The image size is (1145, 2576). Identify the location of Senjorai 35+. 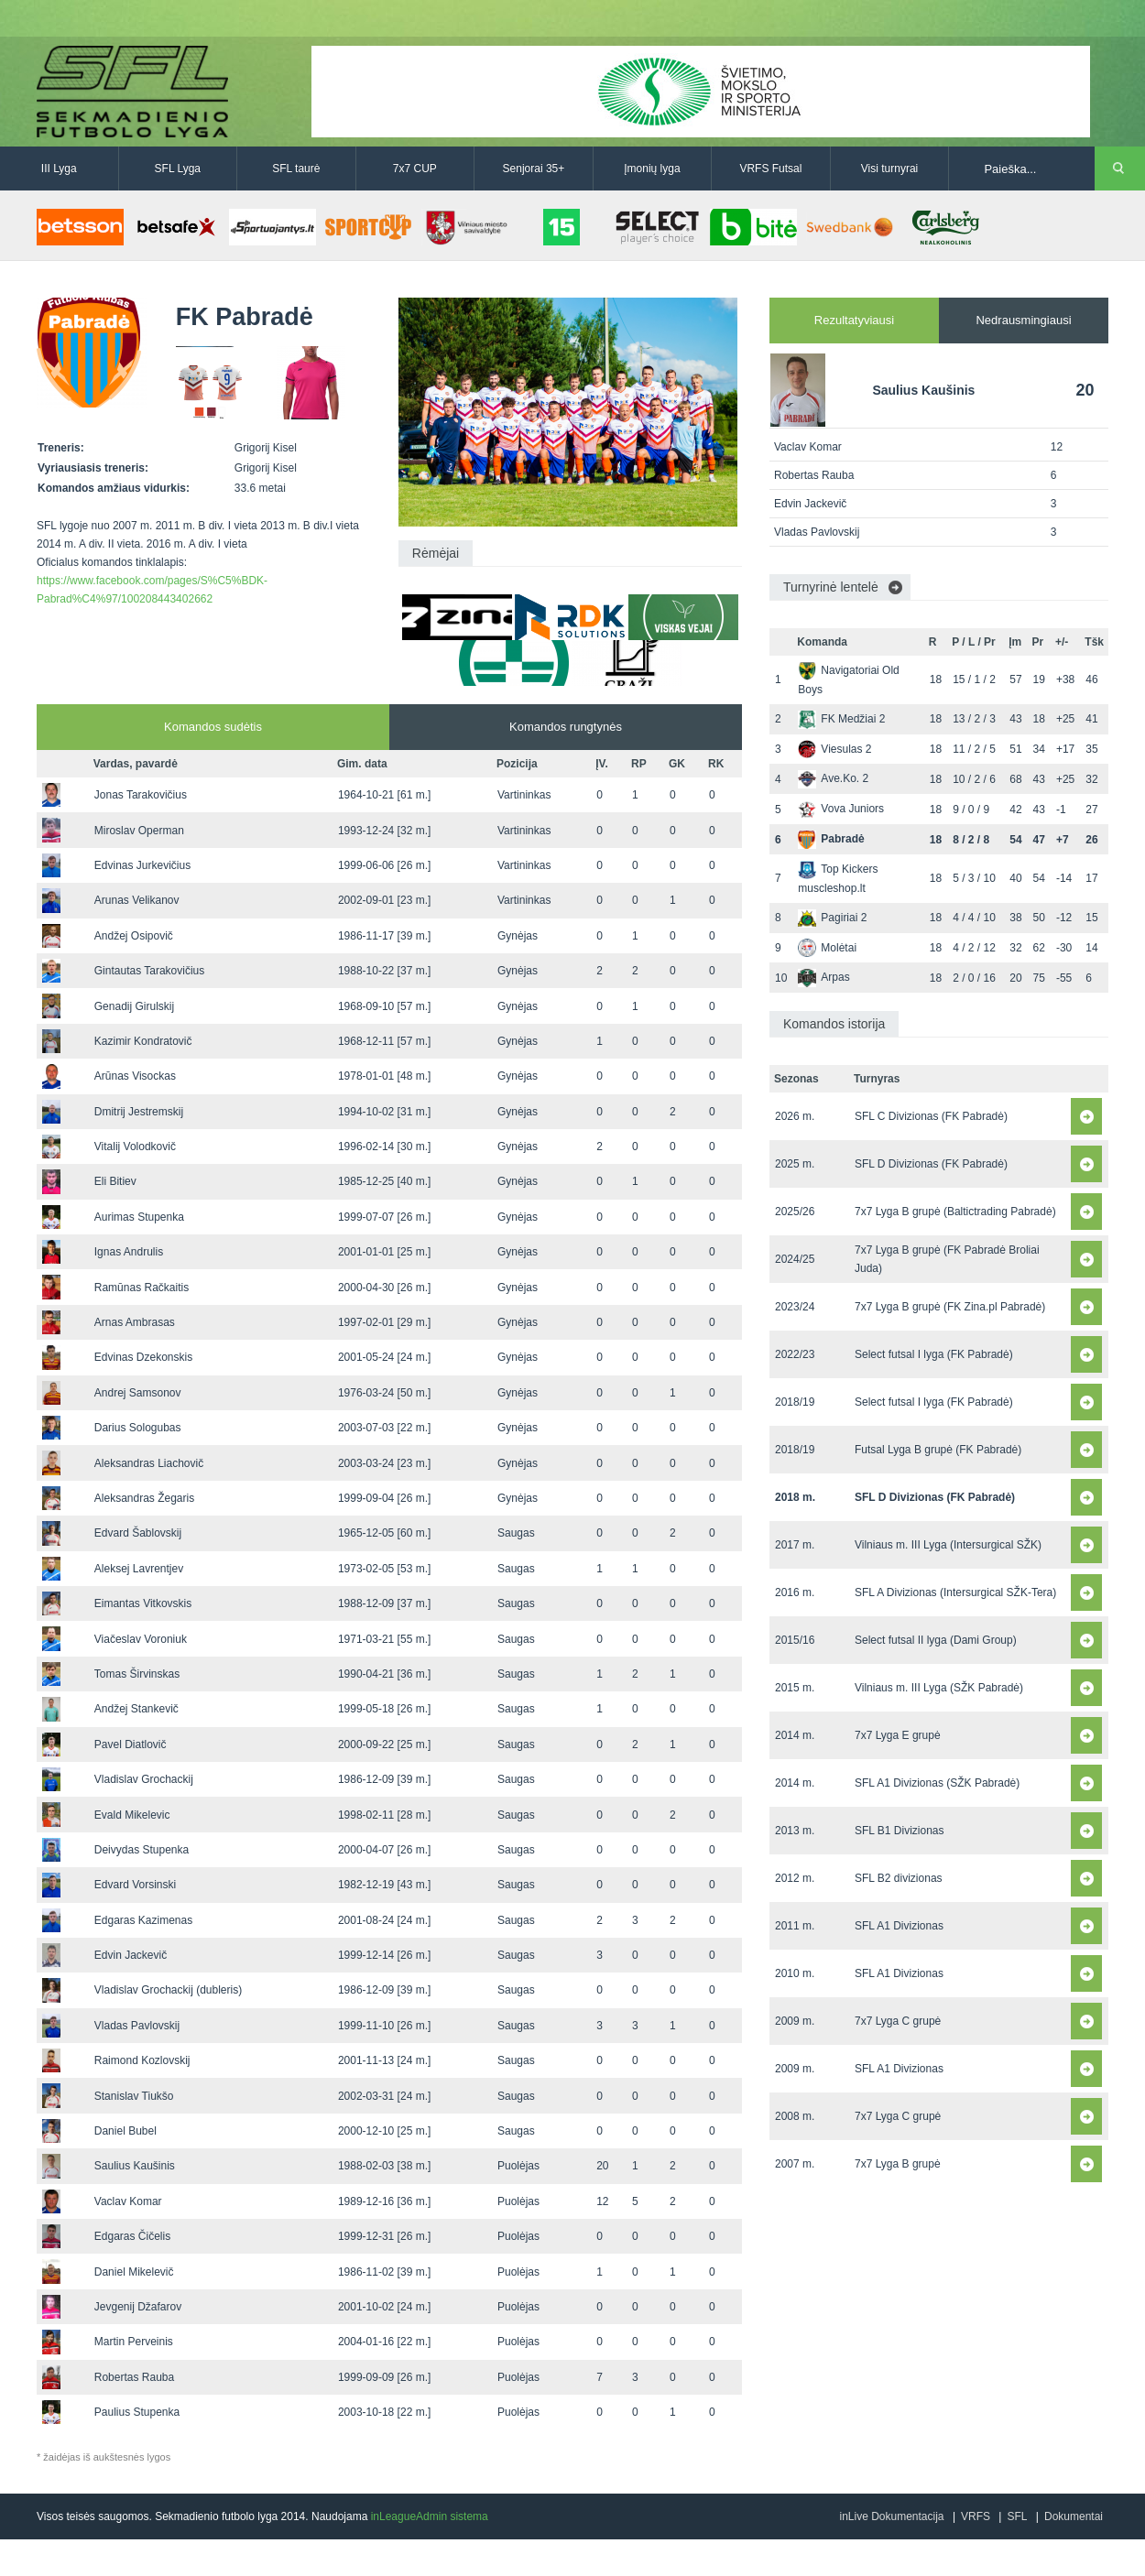
(534, 168).